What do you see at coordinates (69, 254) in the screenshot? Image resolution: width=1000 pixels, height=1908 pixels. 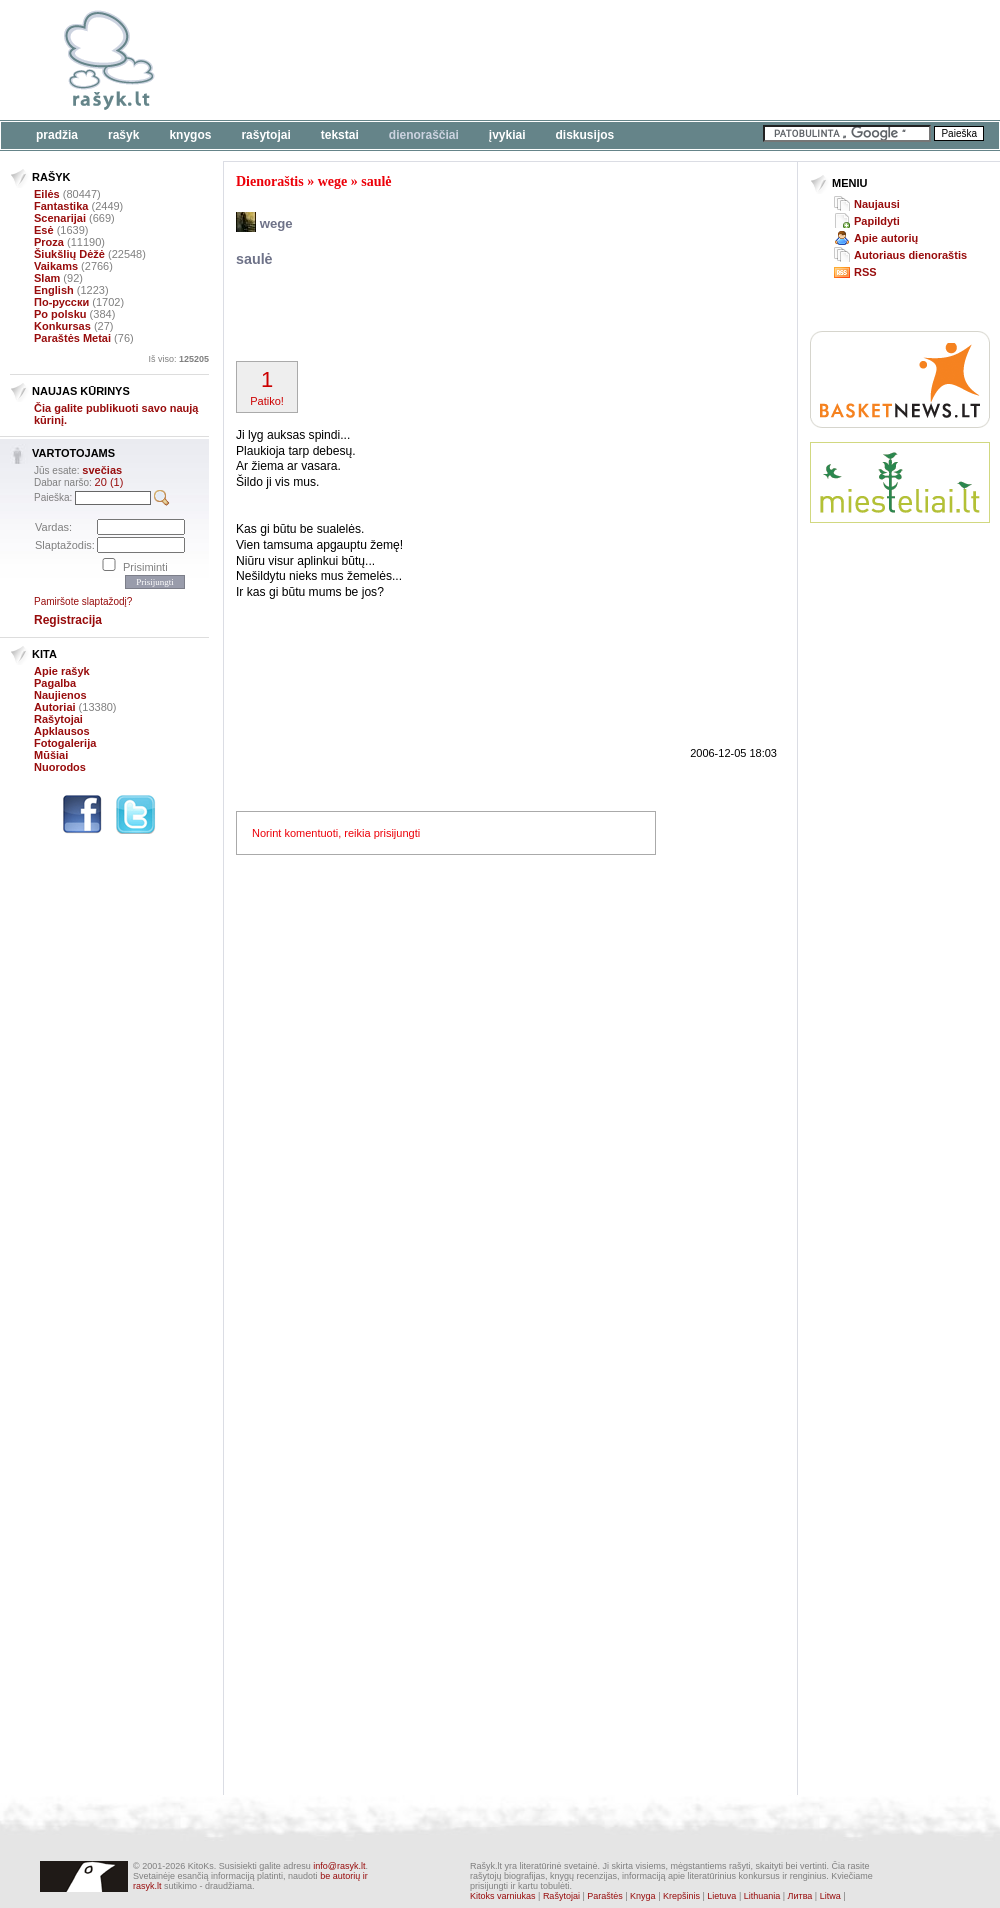 I see `Šiukšlių Dėžė` at bounding box center [69, 254].